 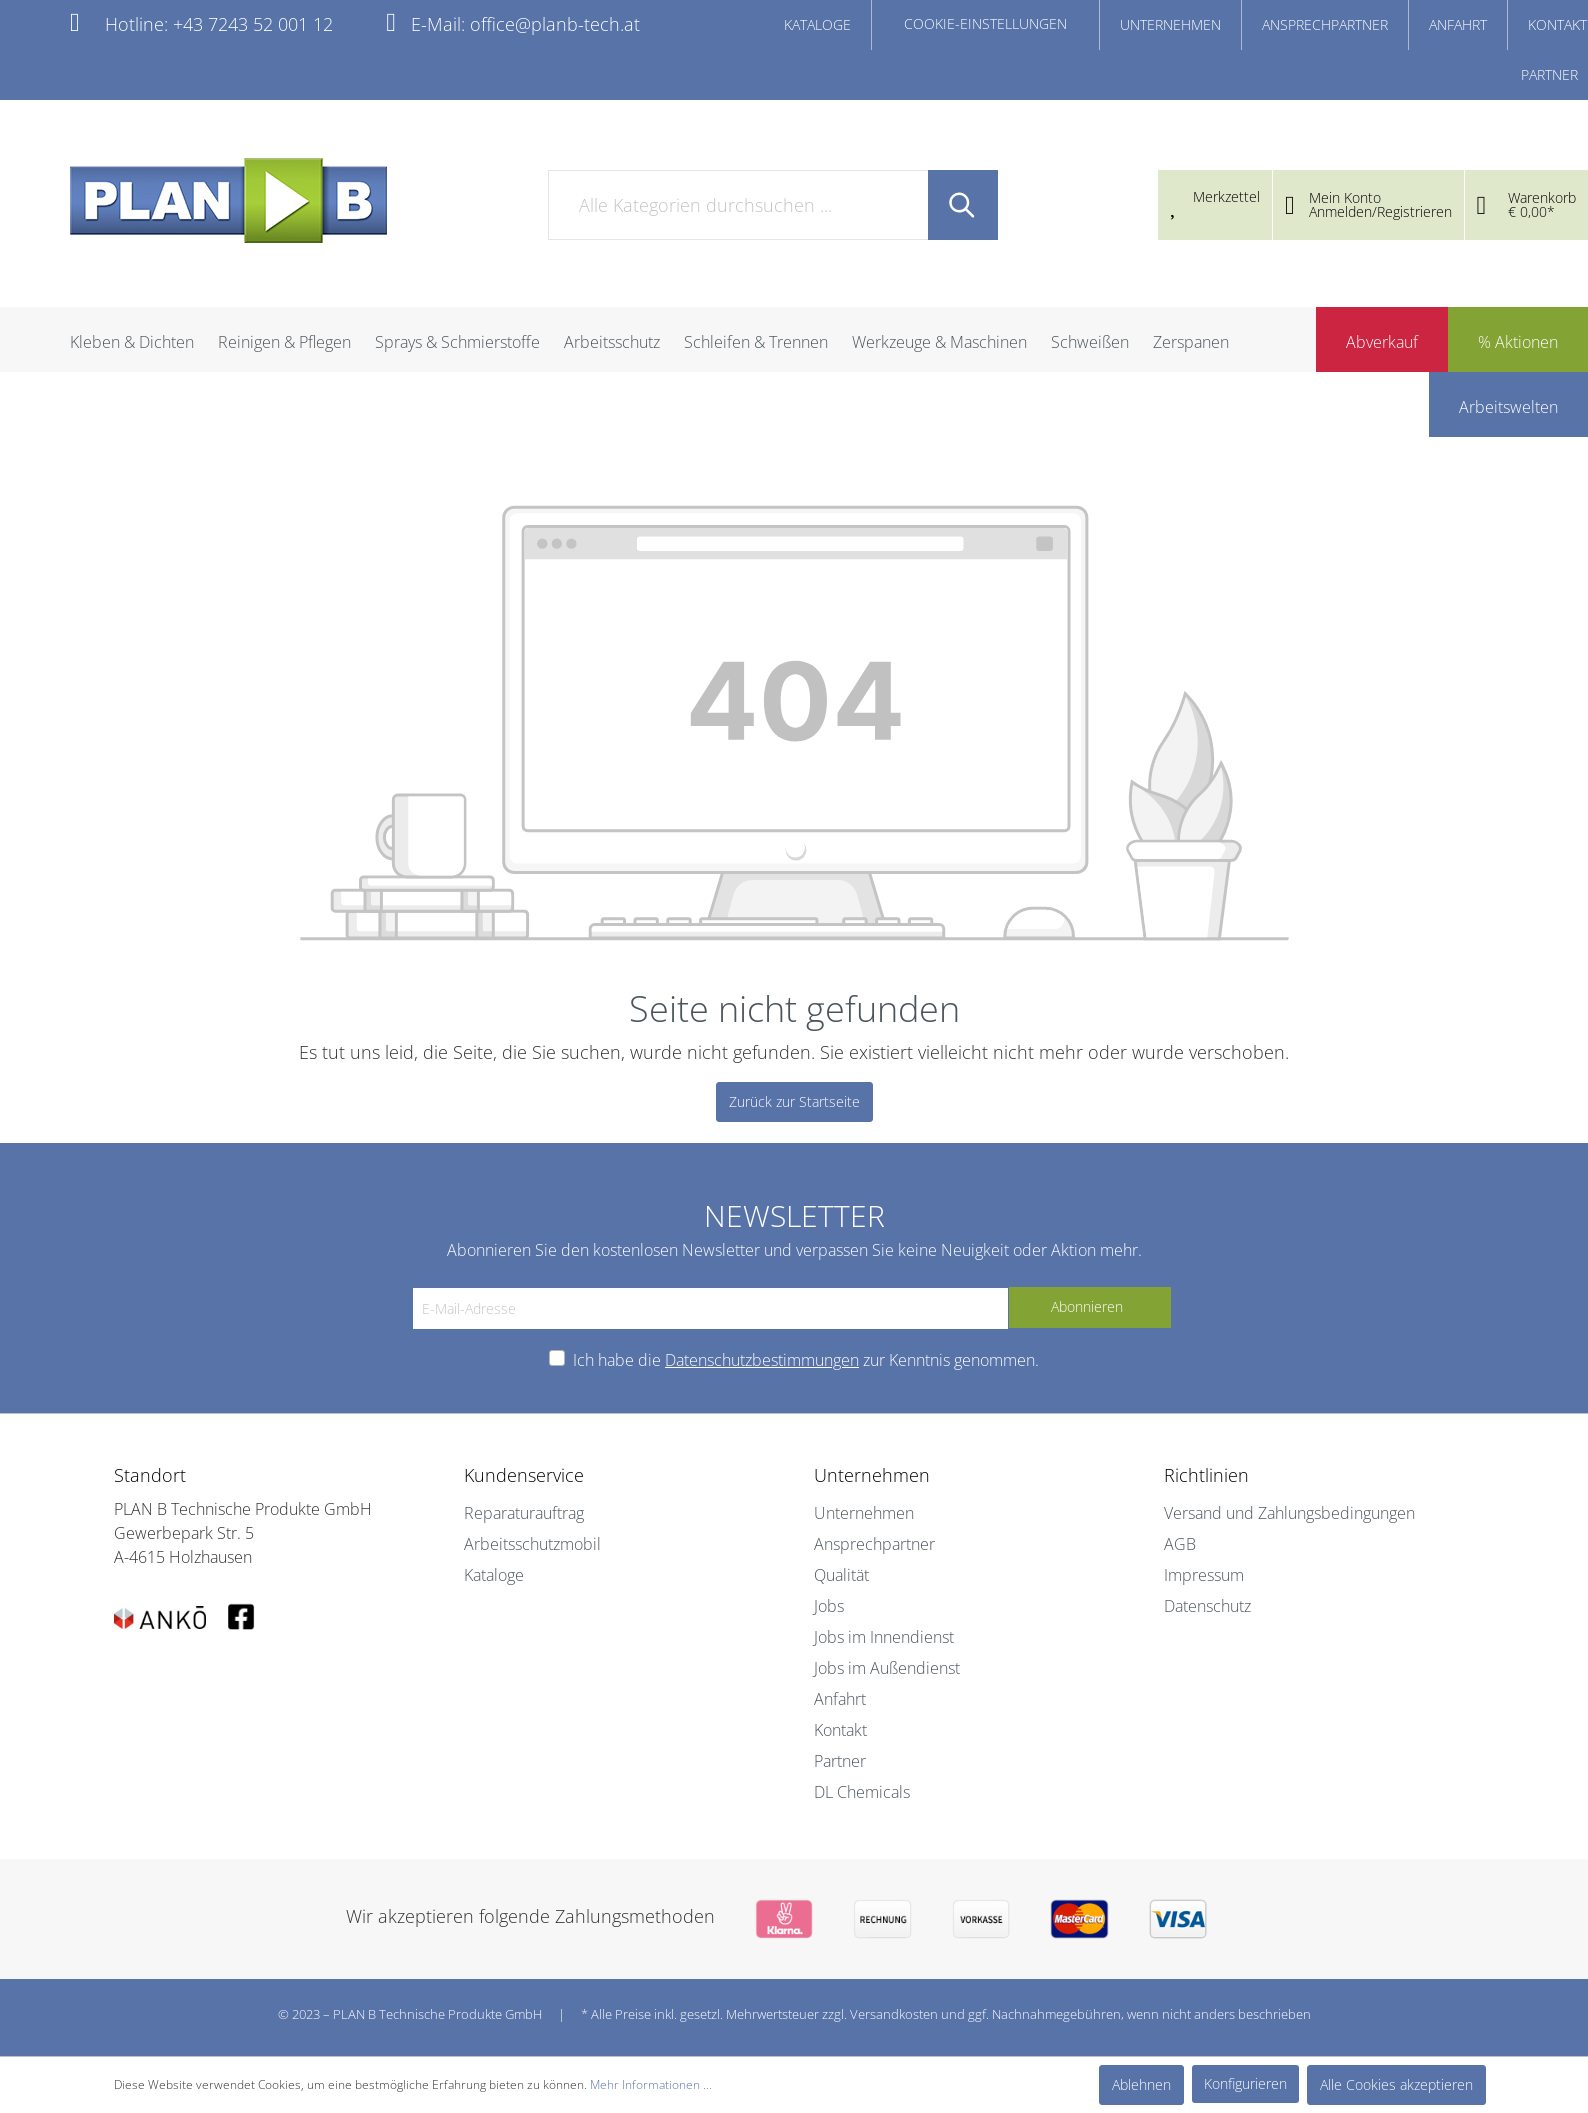 I want to click on Arbeitsschutzmobil, so click(x=532, y=1544).